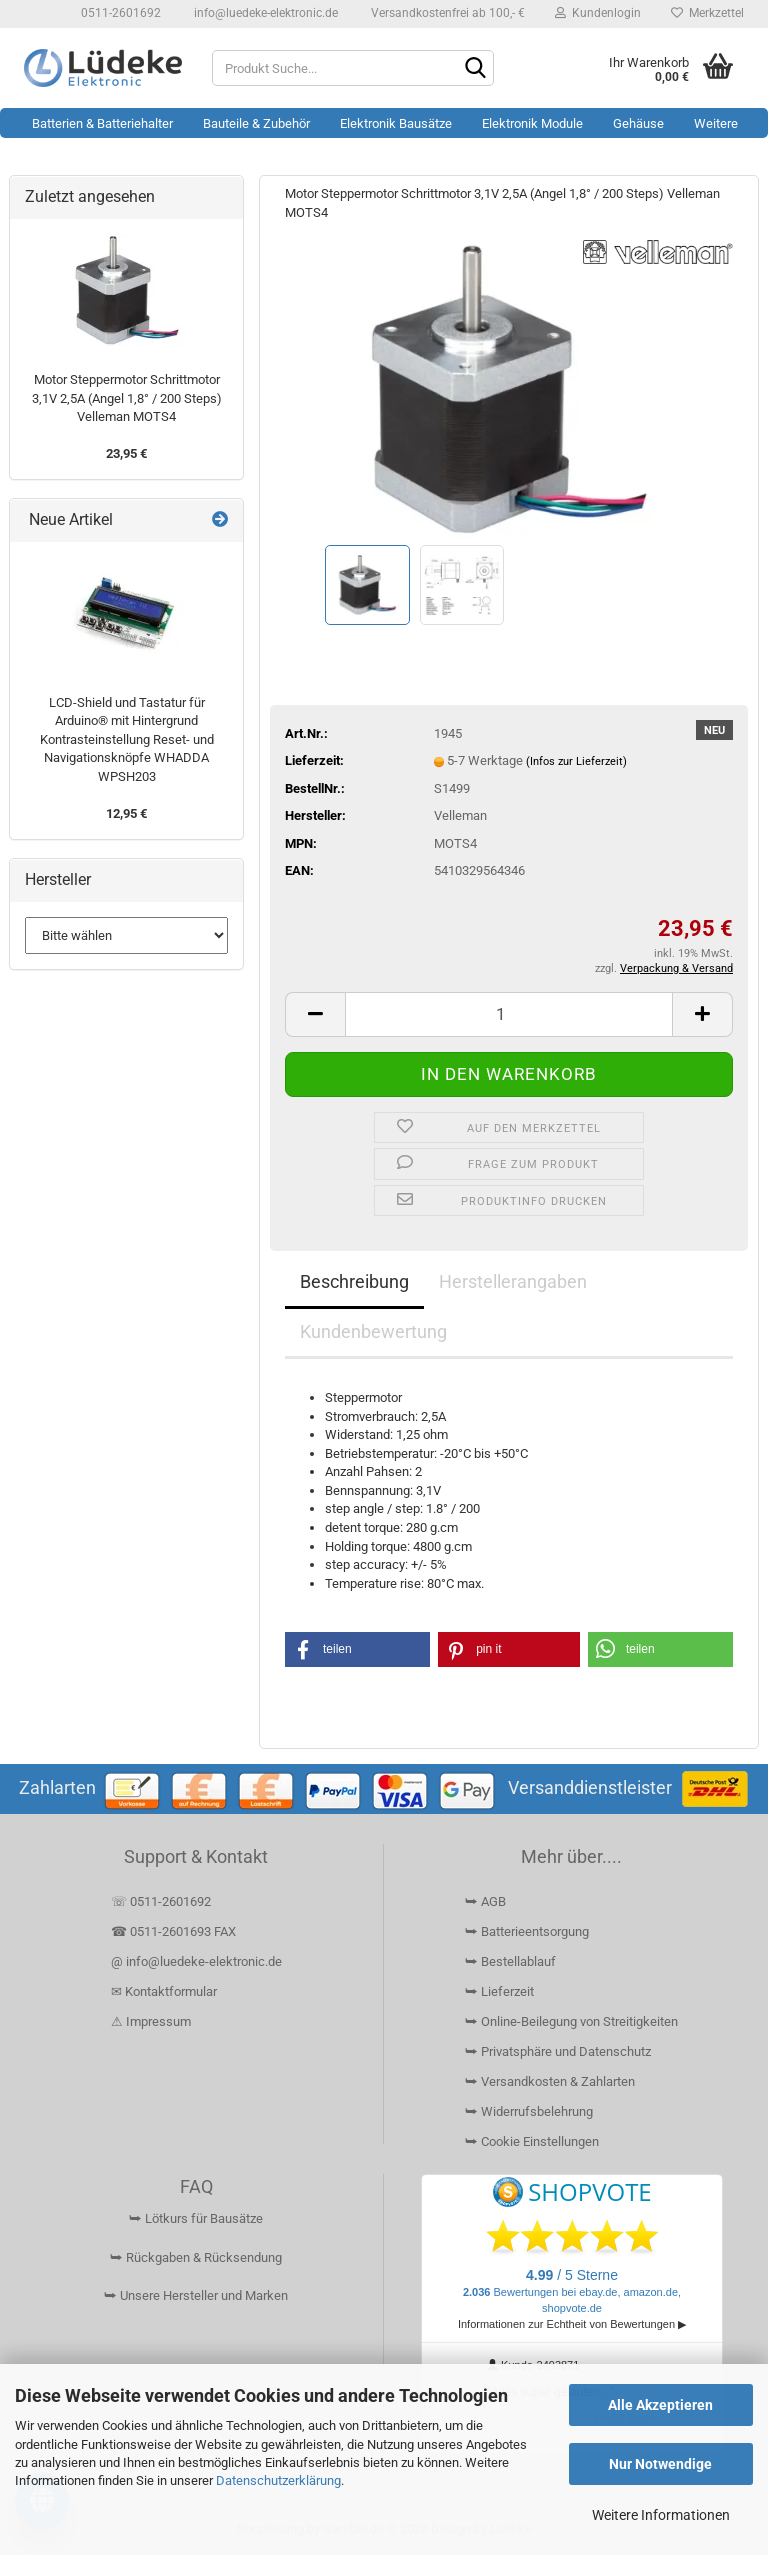  What do you see at coordinates (527, 1931) in the screenshot?
I see `⮩ Batterieentsorgung` at bounding box center [527, 1931].